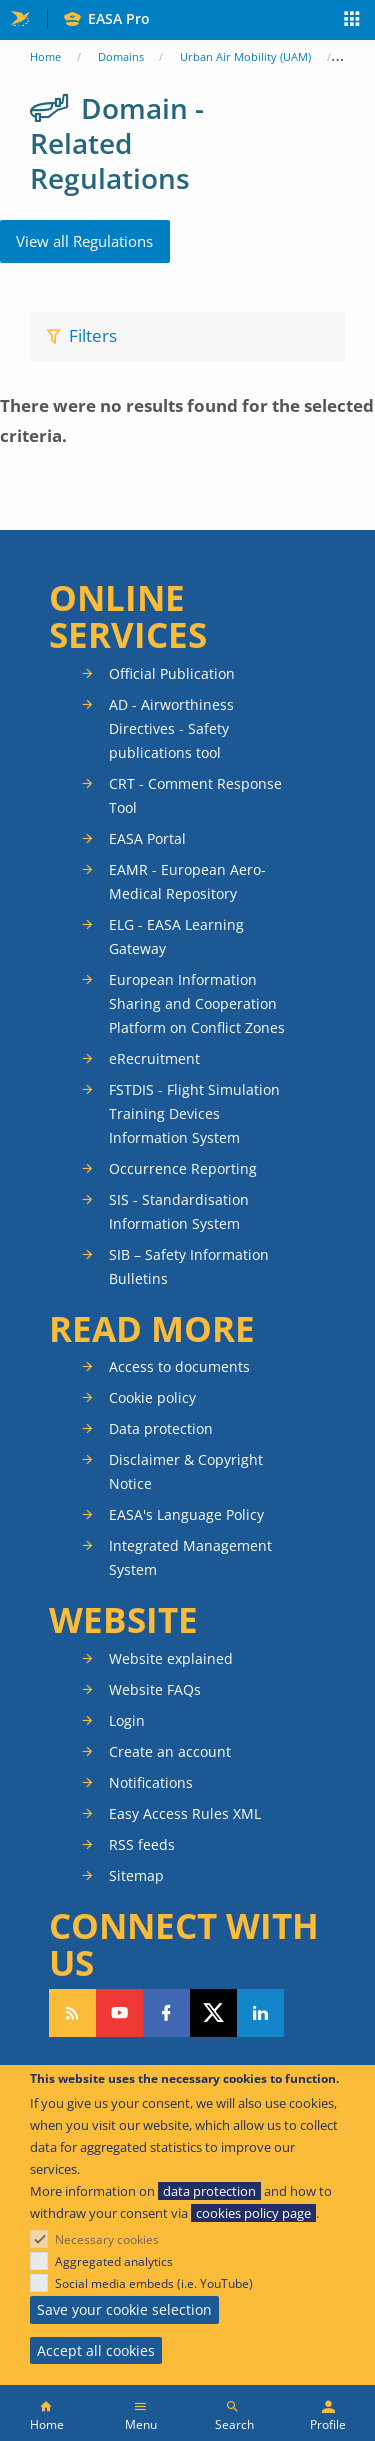  What do you see at coordinates (166, 2013) in the screenshot?
I see `Follow us on Facebook` at bounding box center [166, 2013].